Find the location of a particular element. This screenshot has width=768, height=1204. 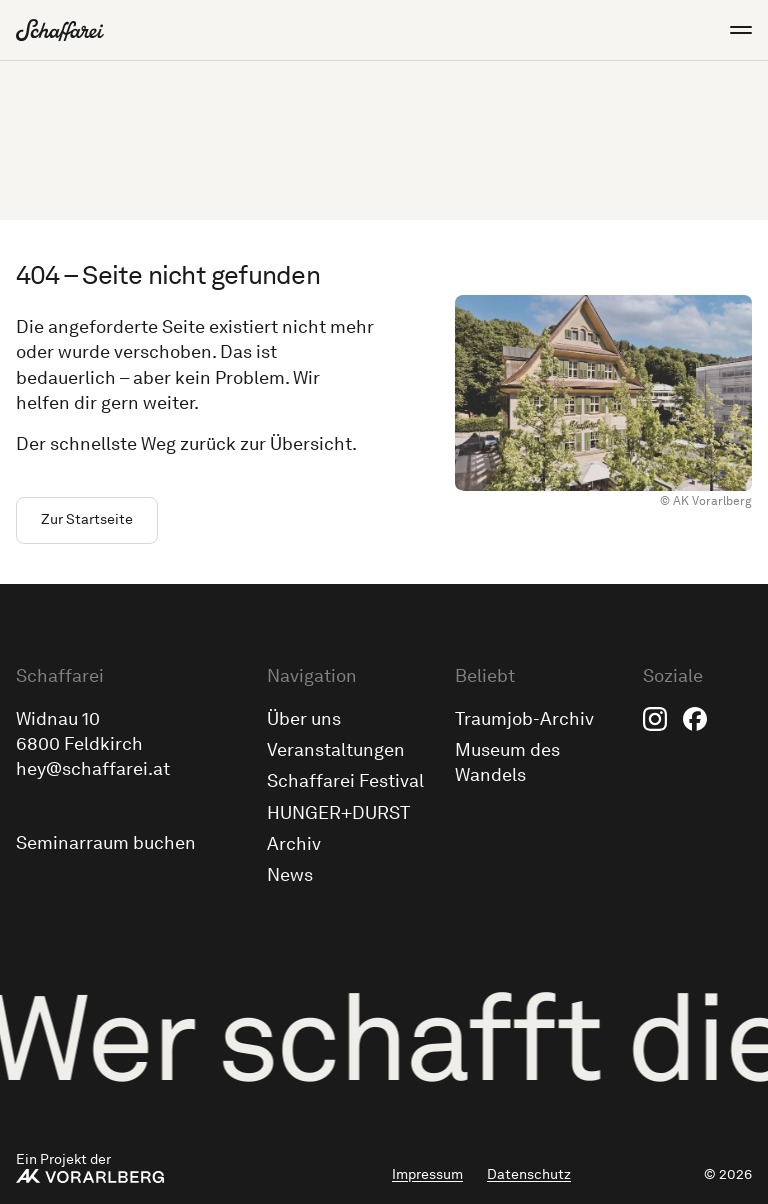

Seminarraum buchen is located at coordinates (106, 843).